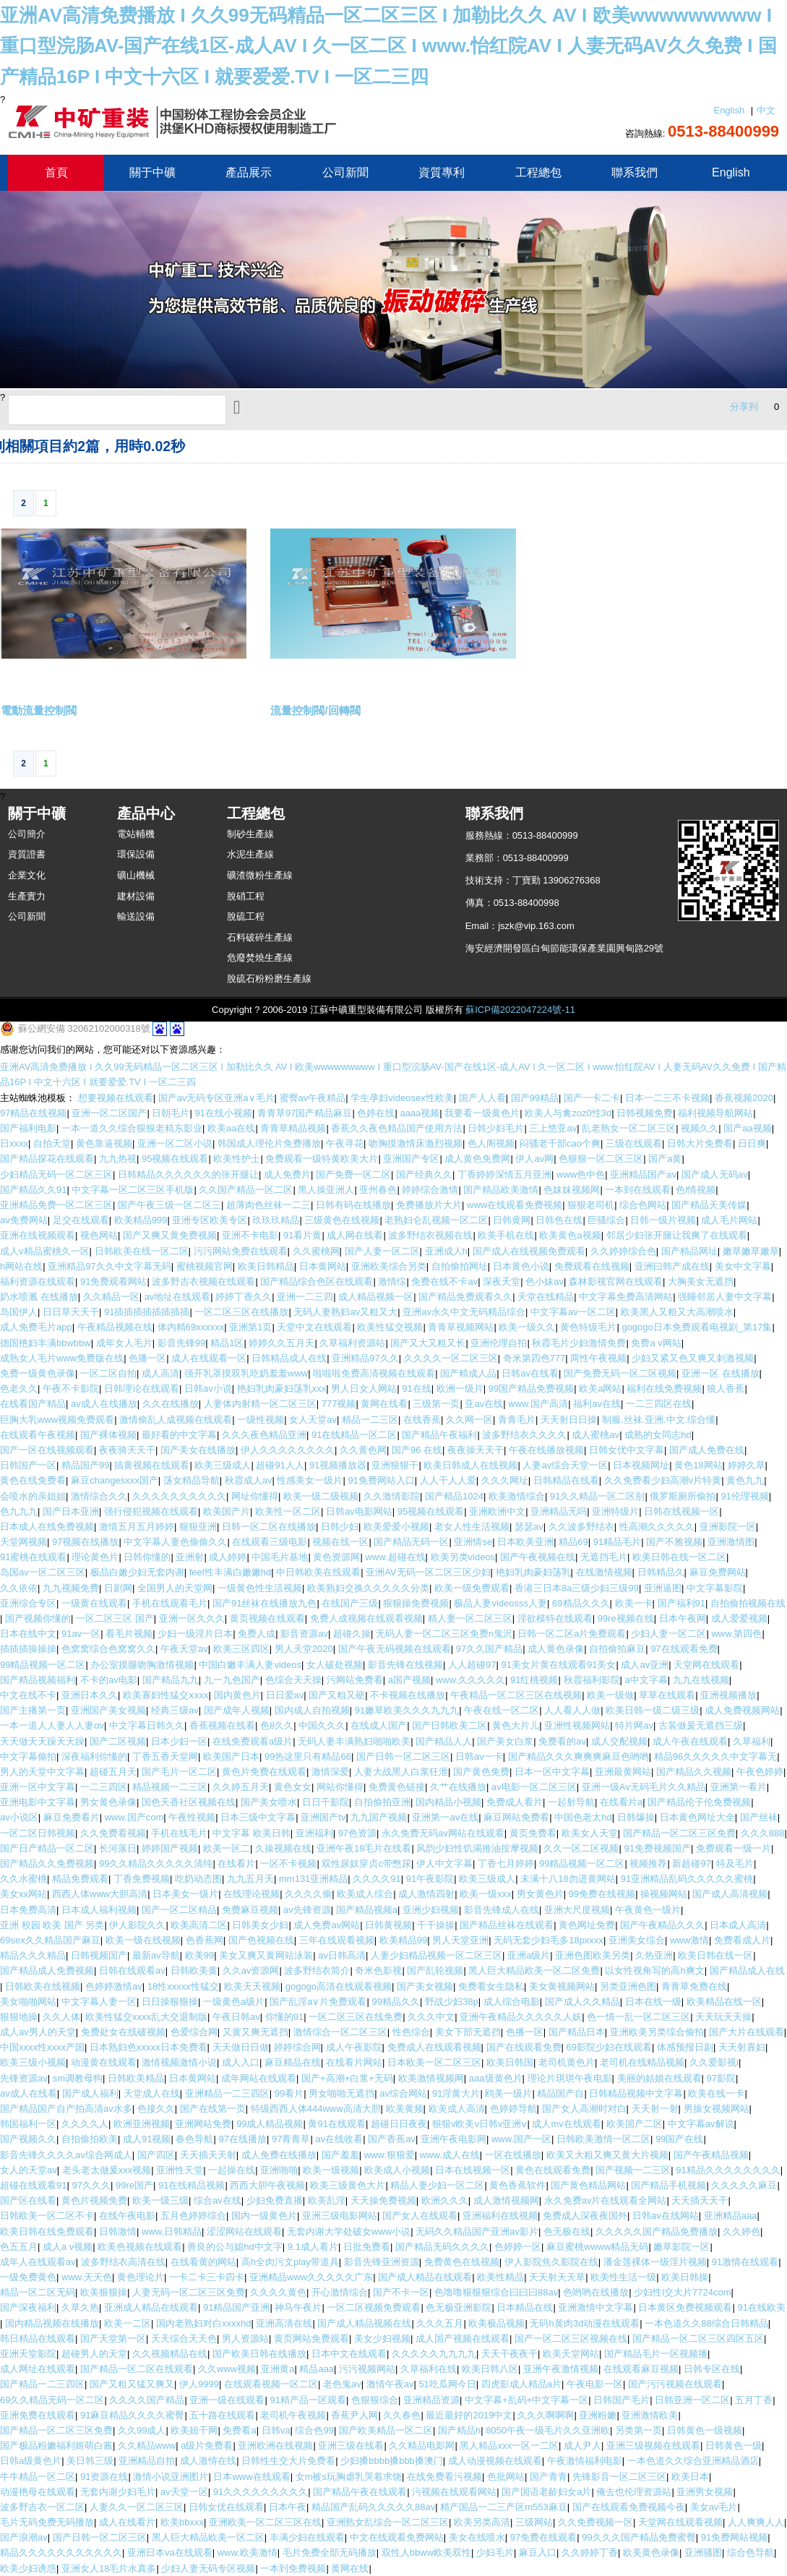 The image size is (787, 2576). Describe the element at coordinates (530, 1373) in the screenshot. I see `日韩av在线看` at that location.